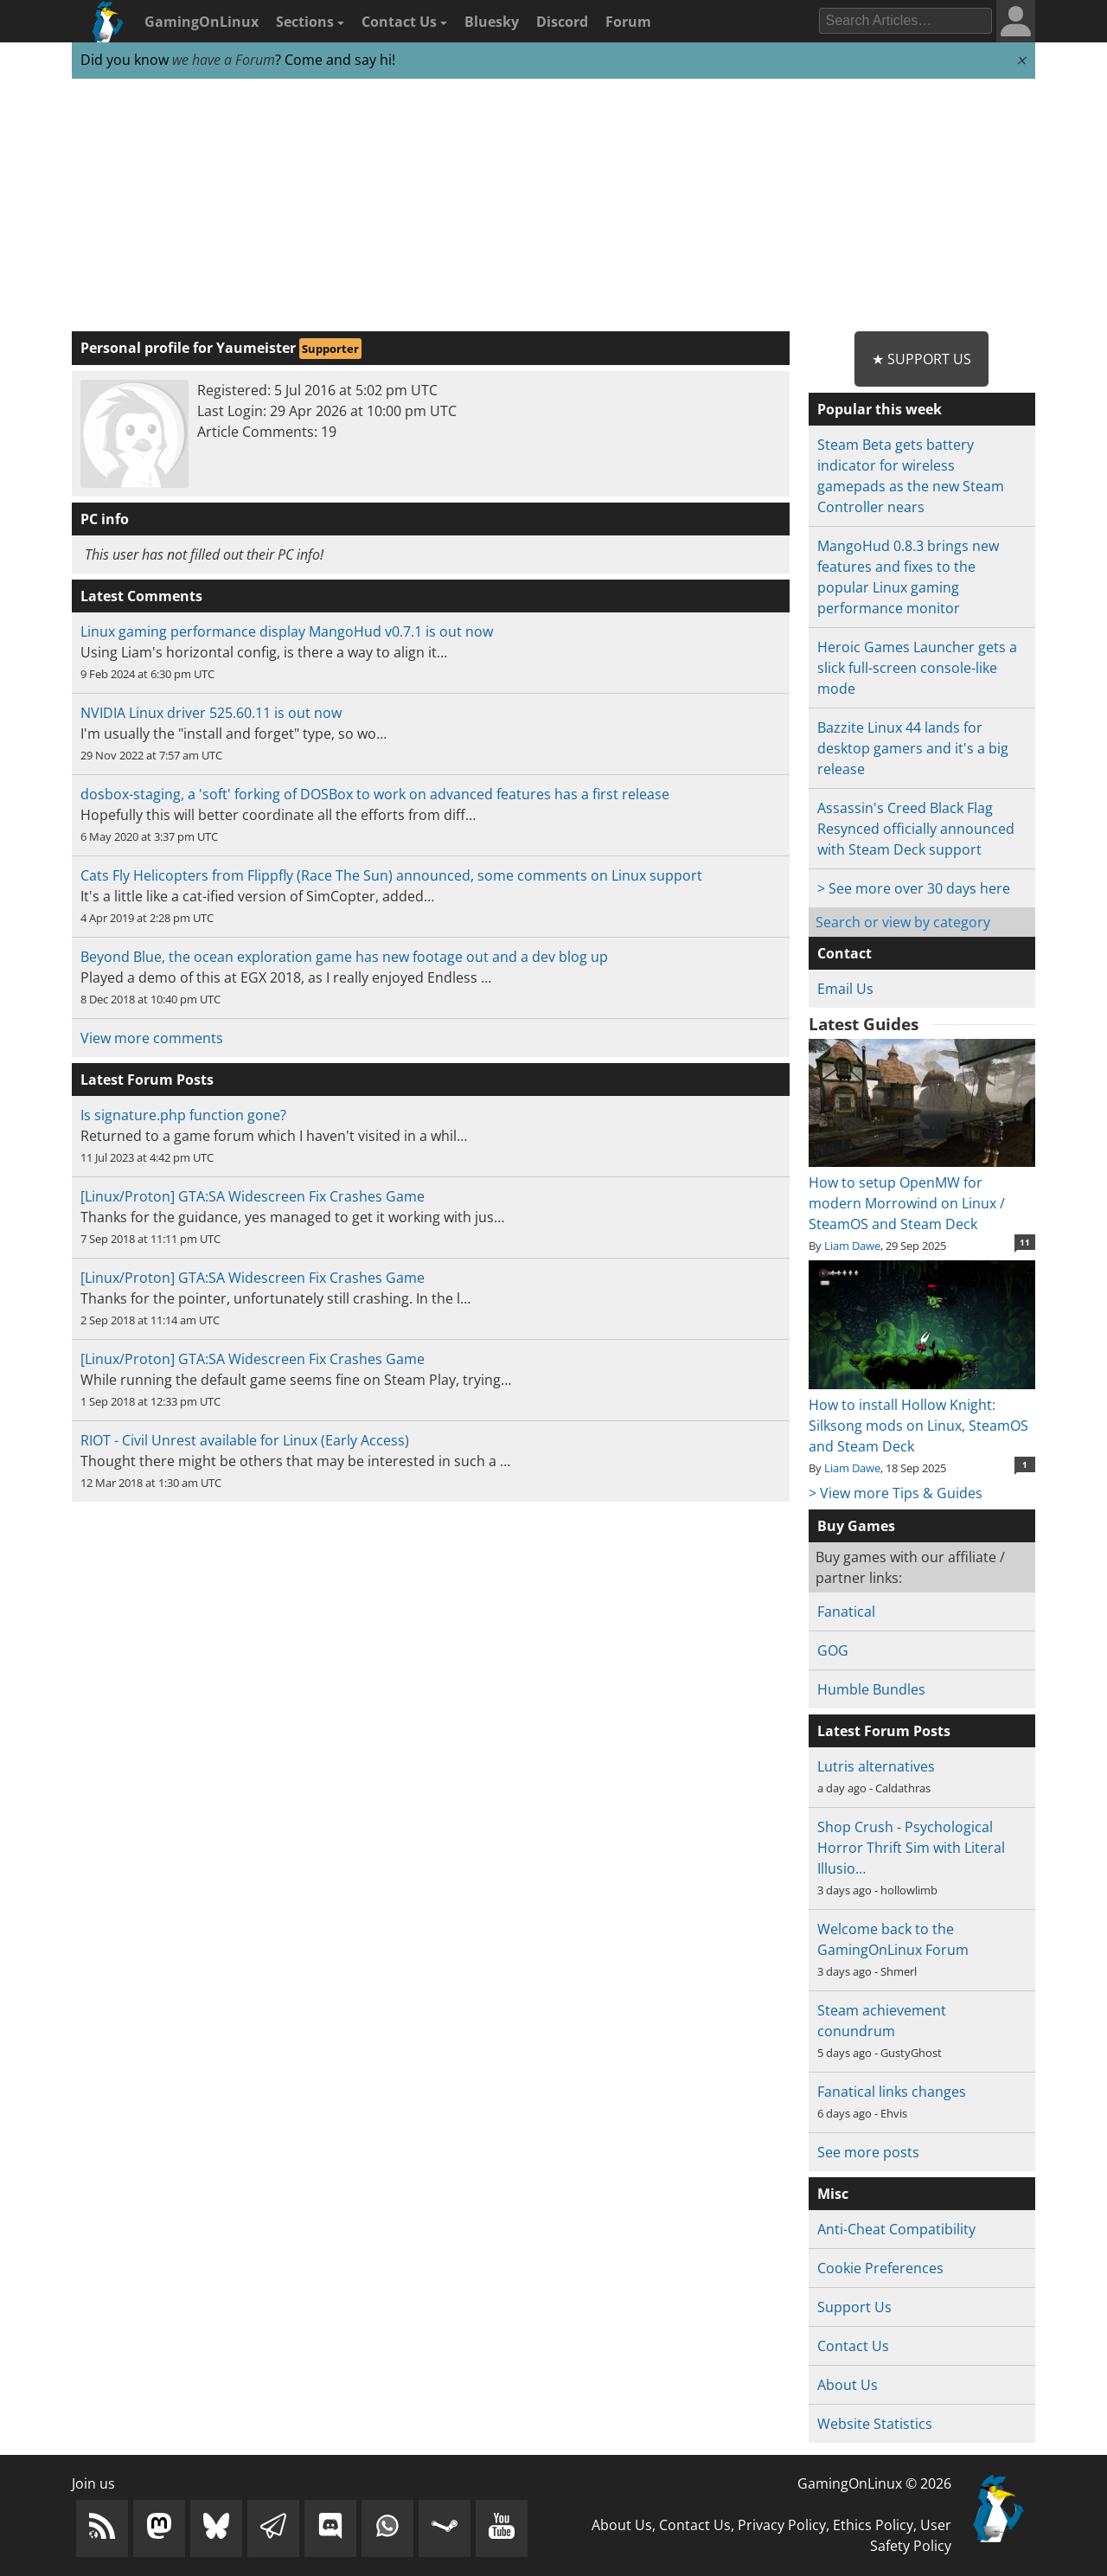 The width and height of the screenshot is (1107, 2576). I want to click on we have a Forum, so click(223, 59).